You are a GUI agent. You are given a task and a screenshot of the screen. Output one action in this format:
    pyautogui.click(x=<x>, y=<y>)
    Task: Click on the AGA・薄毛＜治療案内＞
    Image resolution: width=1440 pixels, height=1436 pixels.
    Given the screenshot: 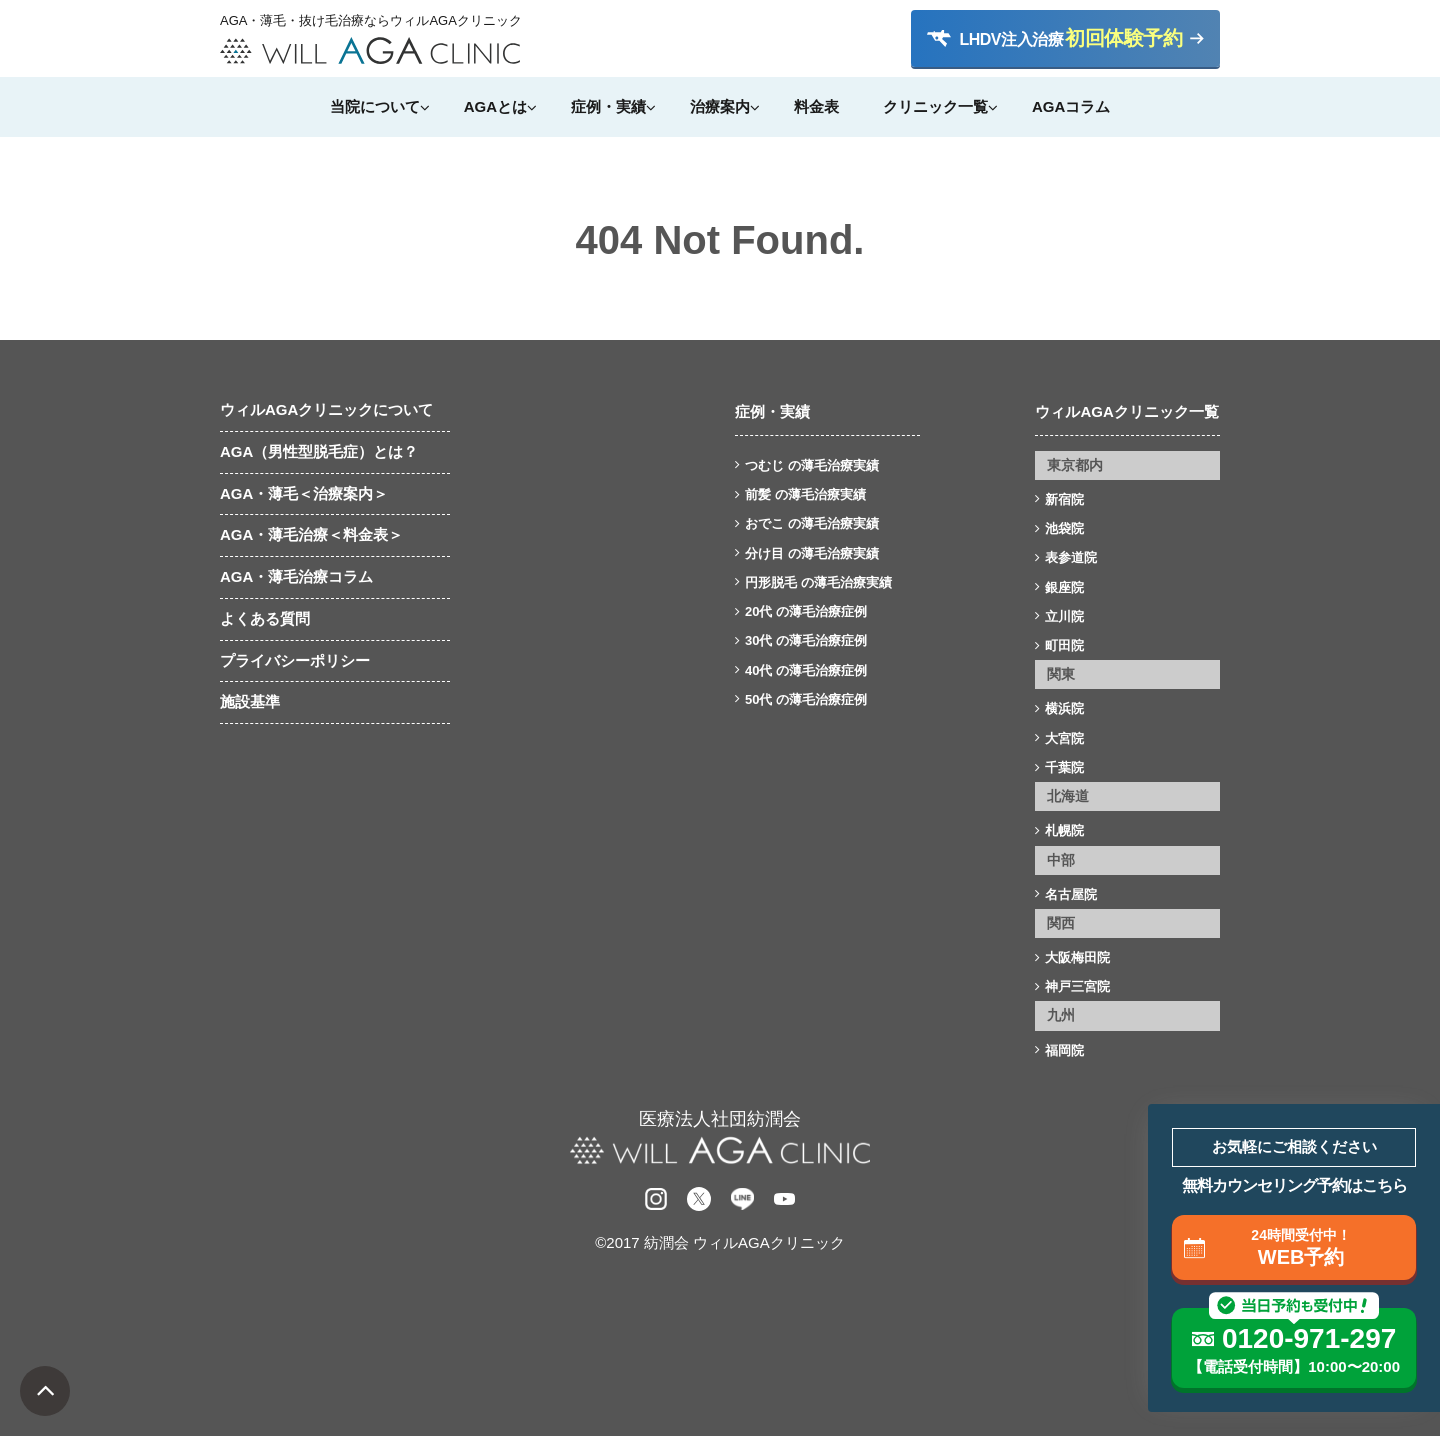 What is the action you would take?
    pyautogui.click(x=304, y=493)
    